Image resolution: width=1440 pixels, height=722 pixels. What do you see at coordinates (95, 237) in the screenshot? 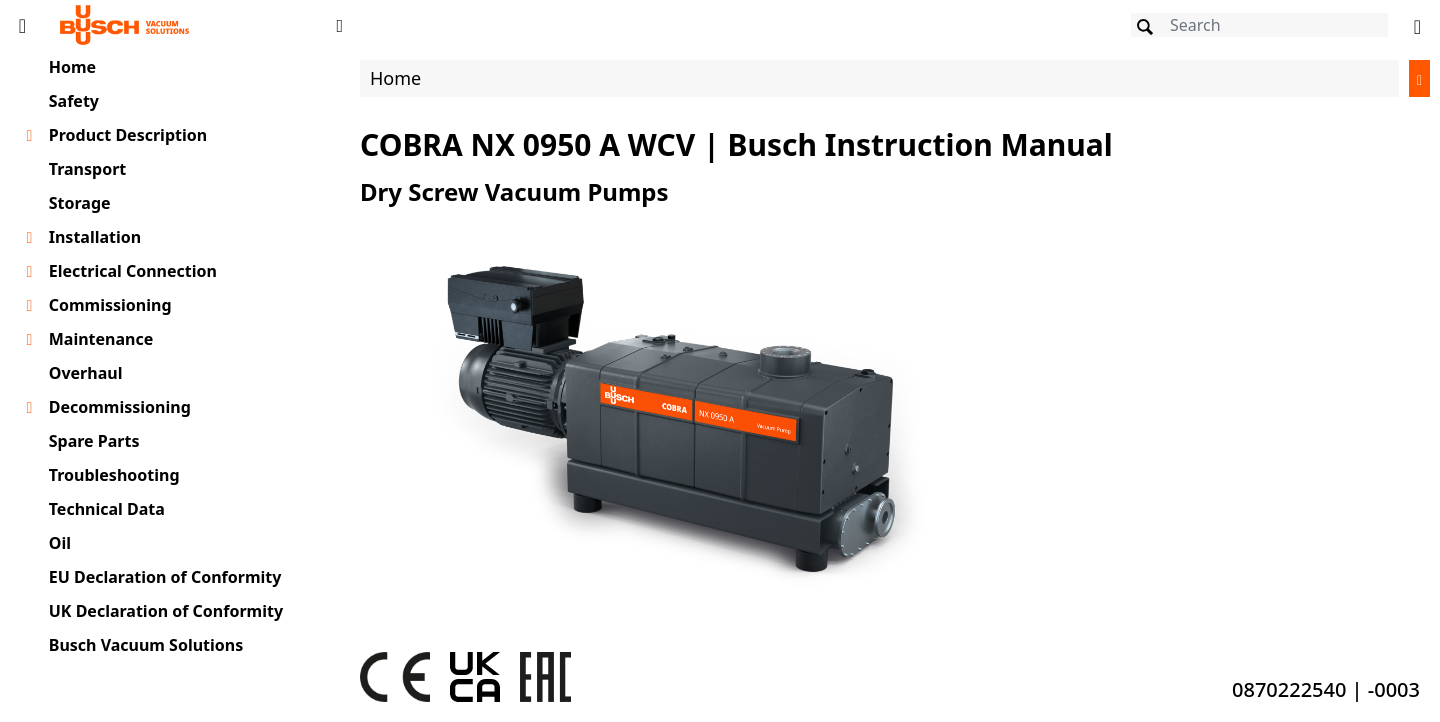
I see `Installation` at bounding box center [95, 237].